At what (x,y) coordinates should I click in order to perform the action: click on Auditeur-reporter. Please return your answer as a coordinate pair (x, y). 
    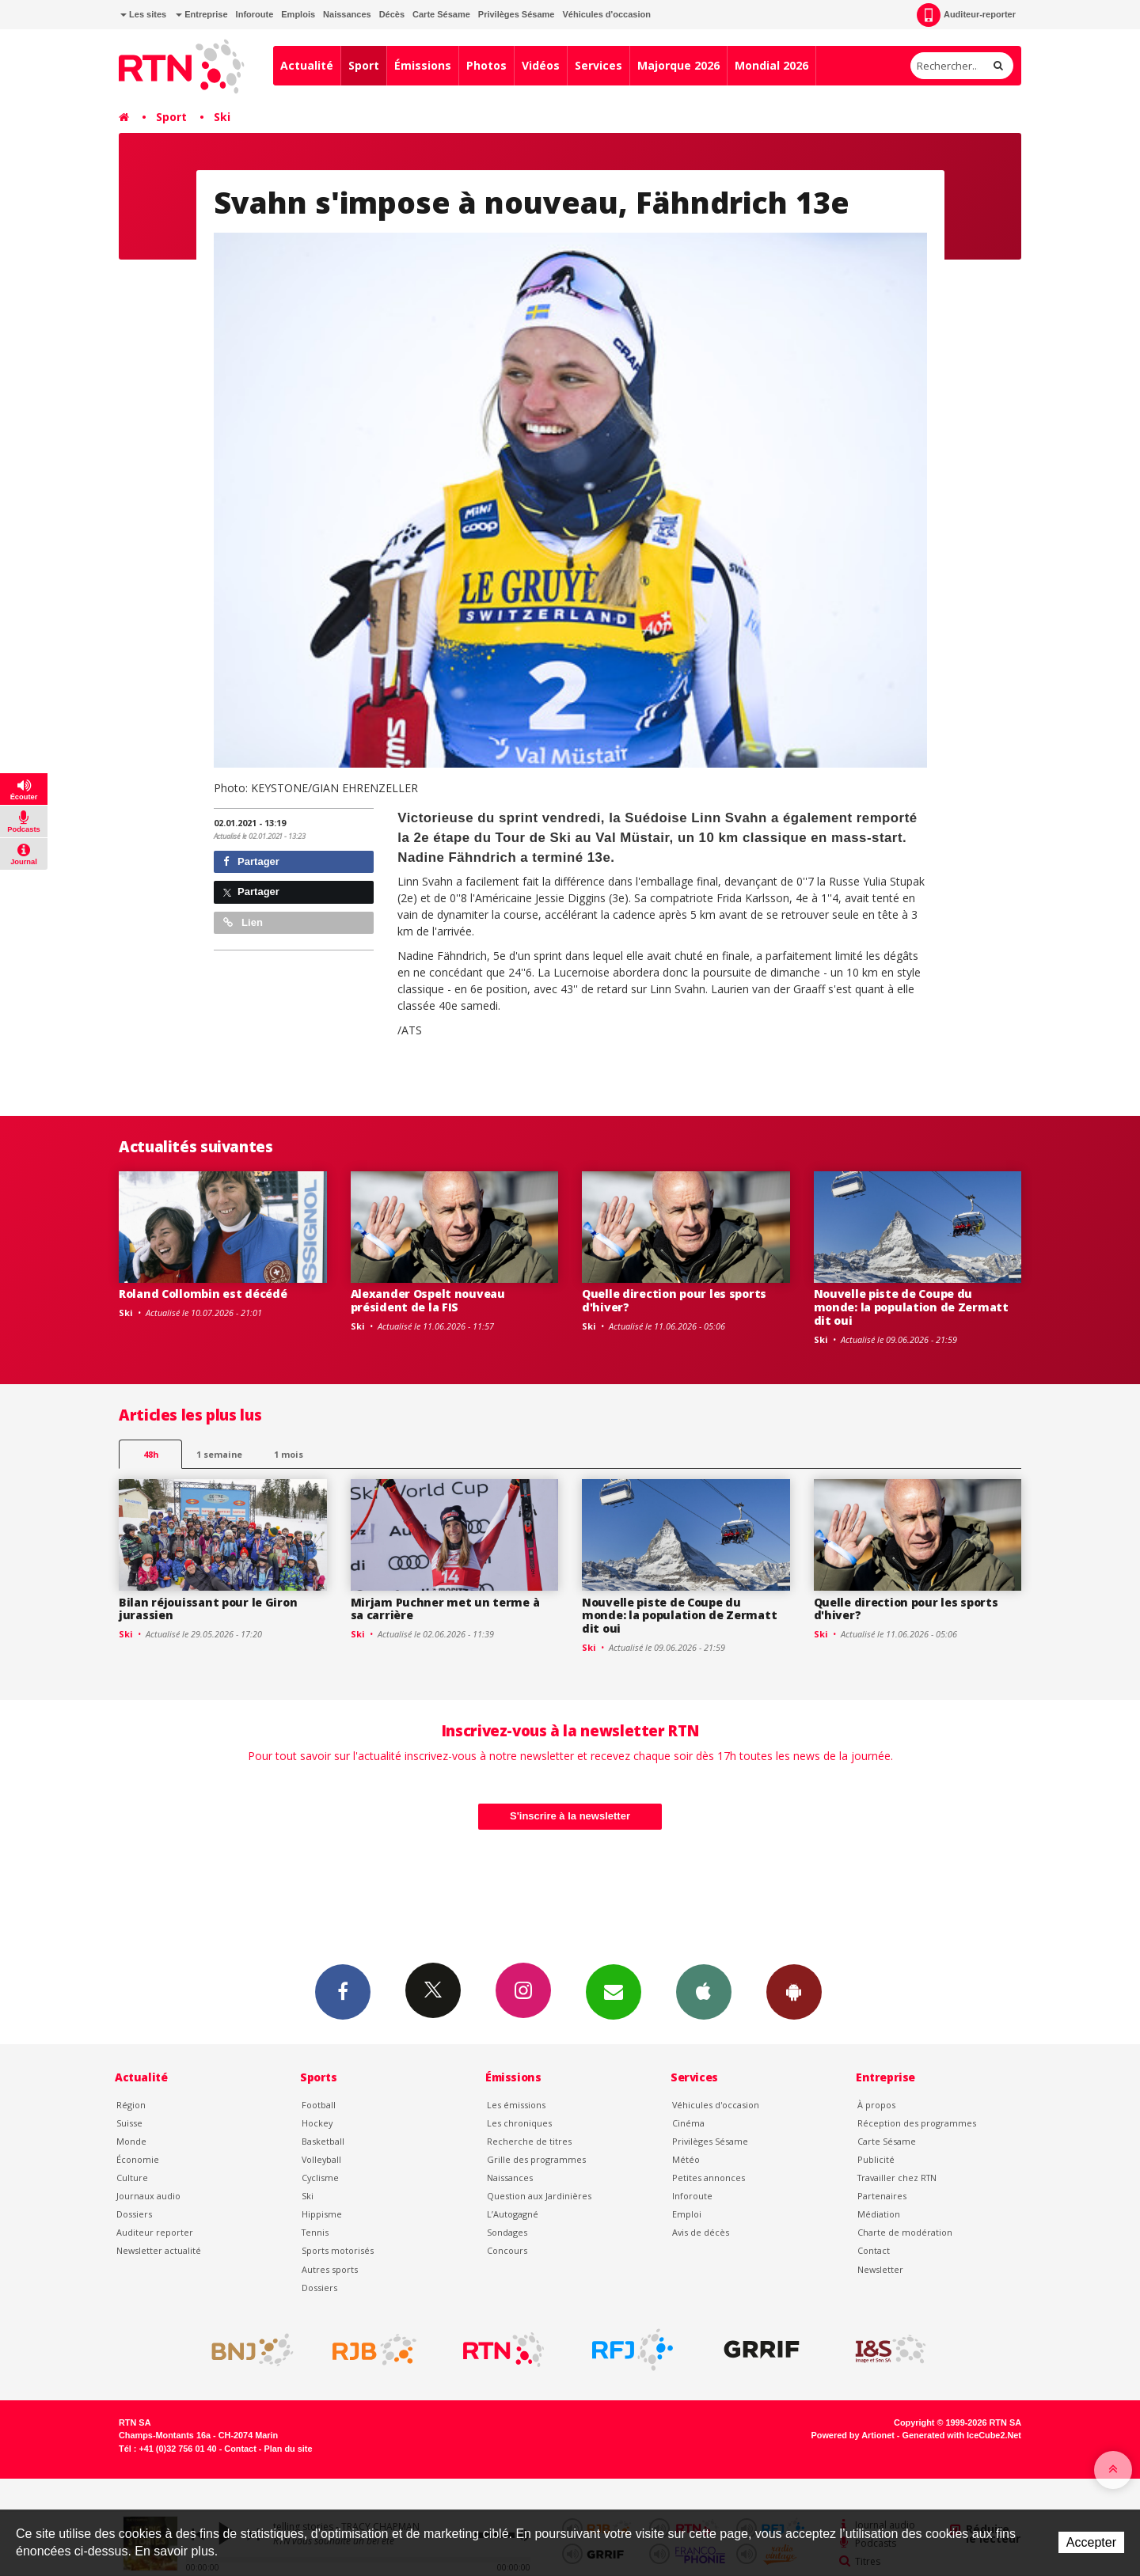
    Looking at the image, I should click on (966, 15).